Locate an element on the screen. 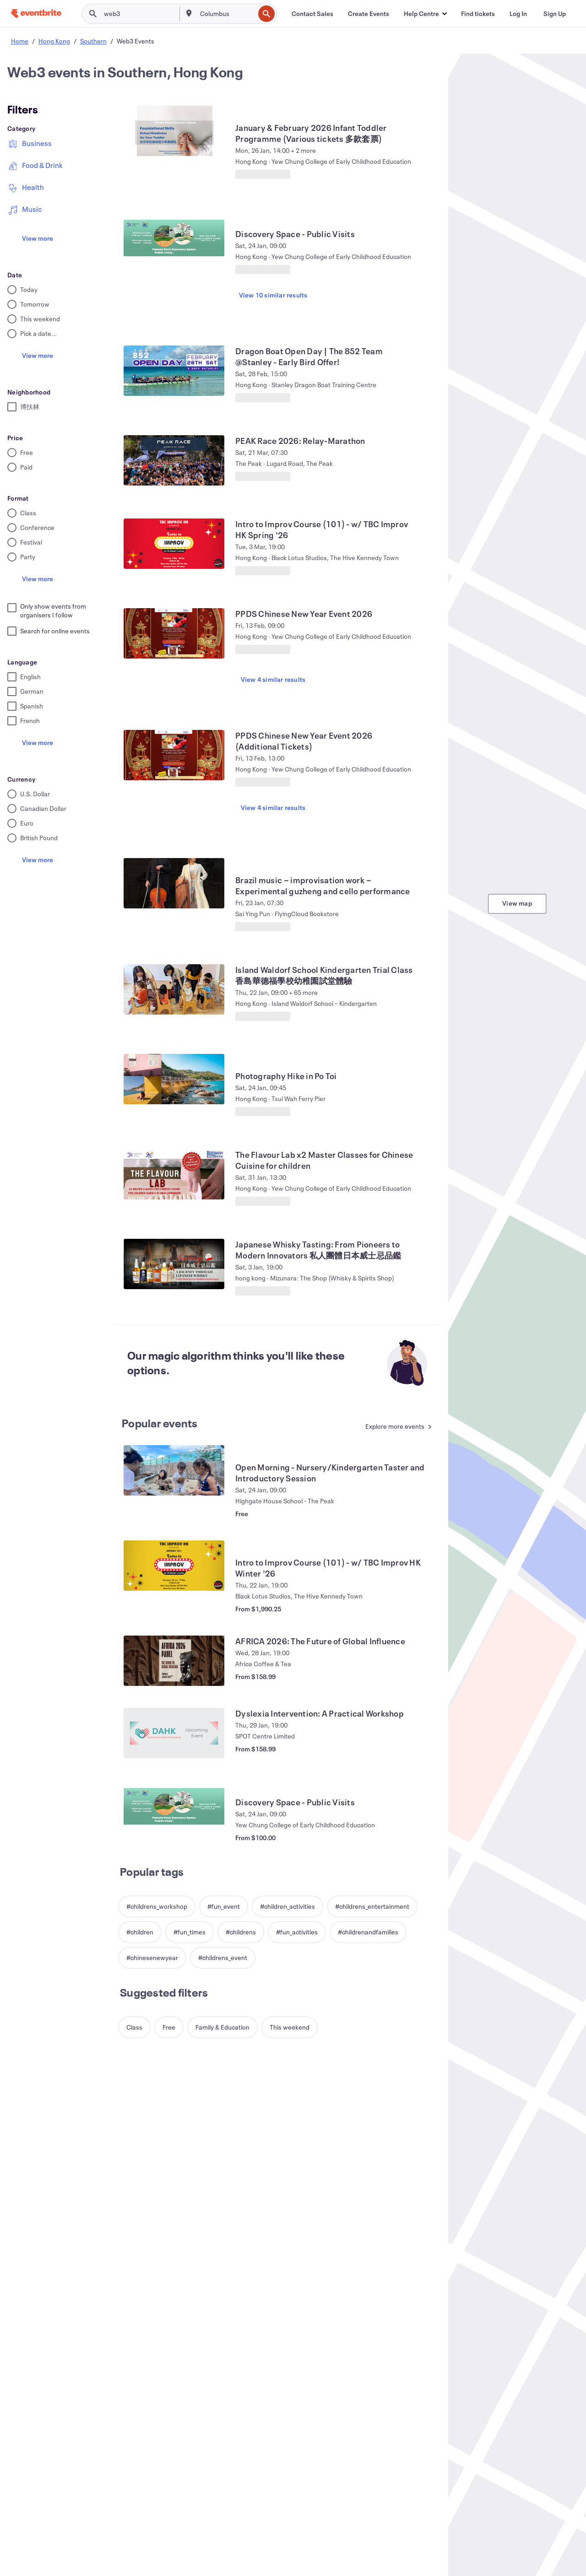 This screenshot has width=586, height=2576. [Home] is located at coordinates (36, 13).